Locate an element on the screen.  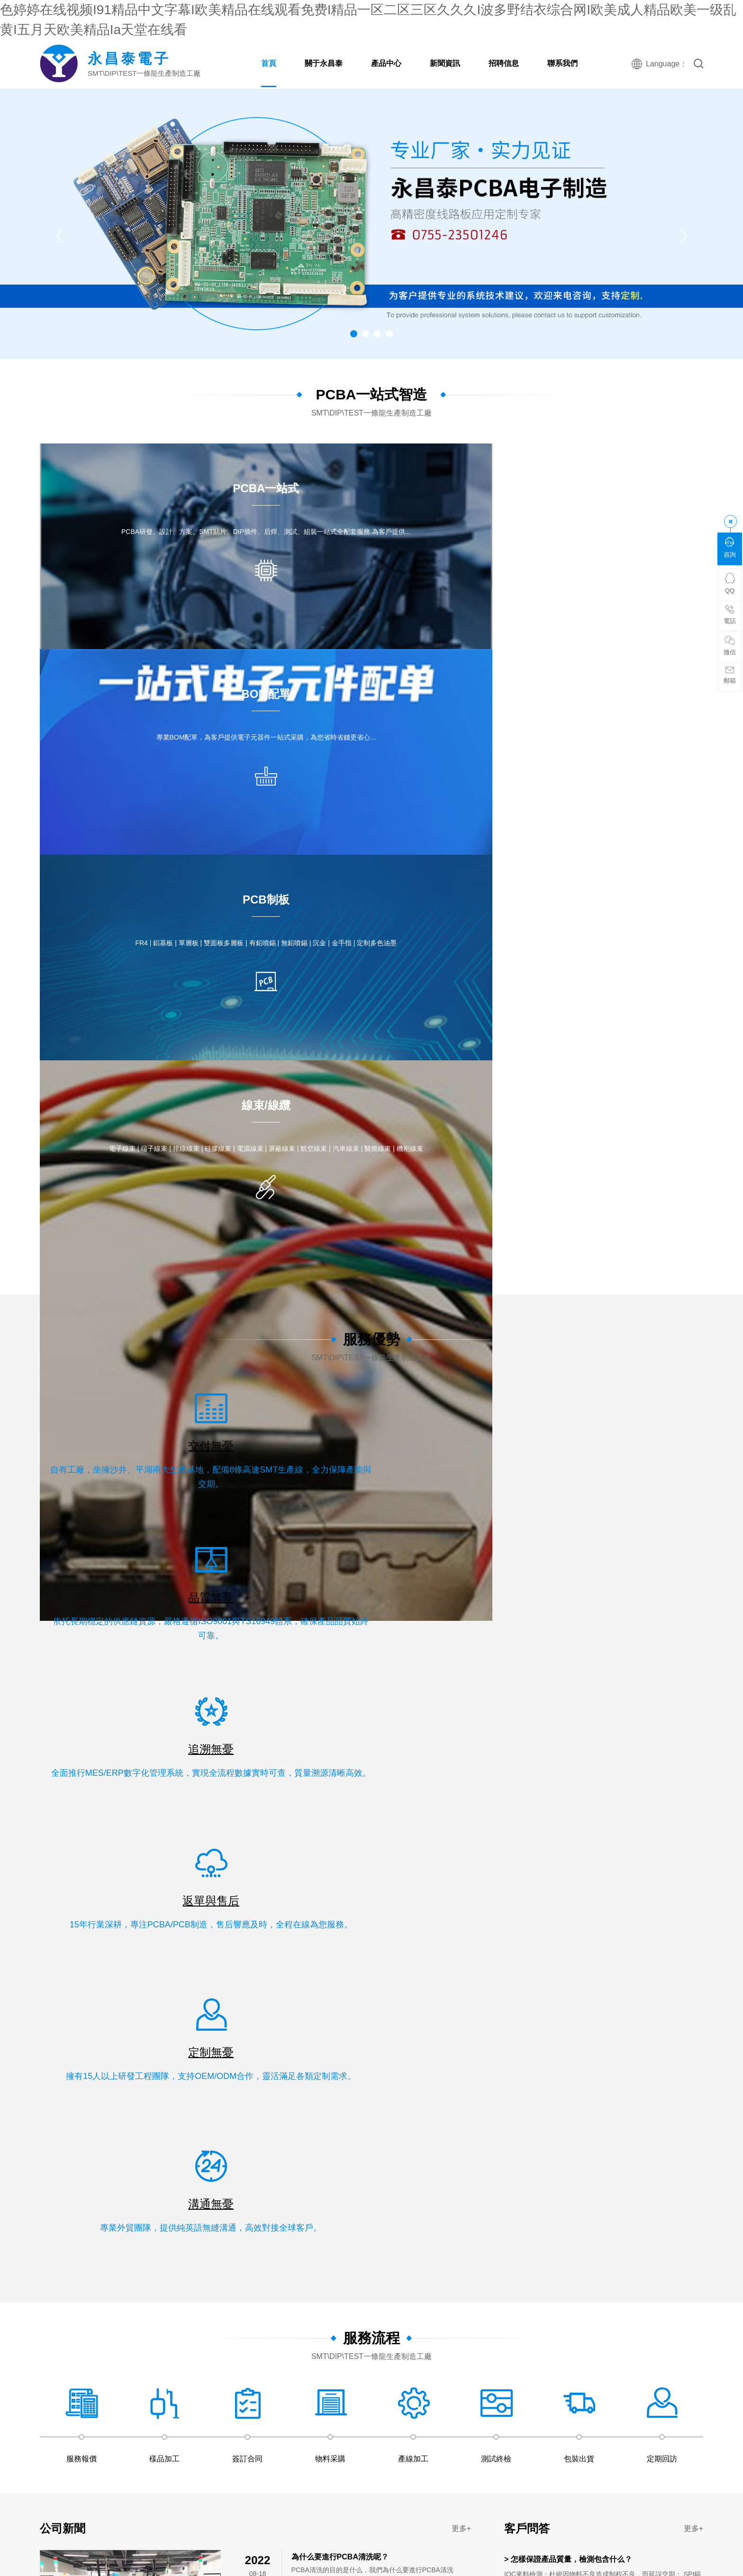
久久99国产综合精品 is located at coordinates (393, 2411).